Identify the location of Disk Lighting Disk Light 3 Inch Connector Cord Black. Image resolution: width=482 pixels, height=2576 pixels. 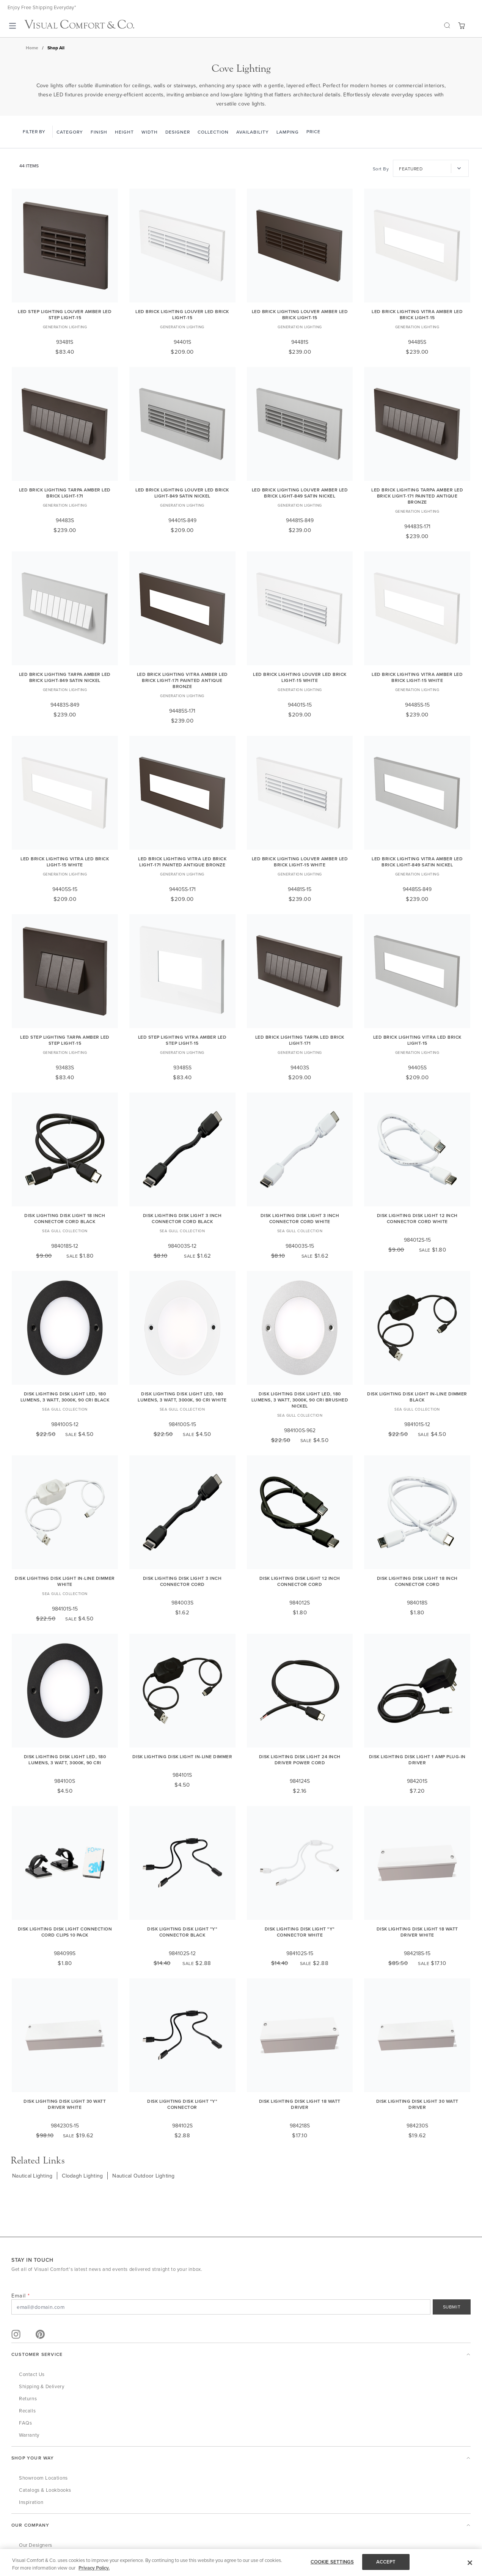
(182, 1218).